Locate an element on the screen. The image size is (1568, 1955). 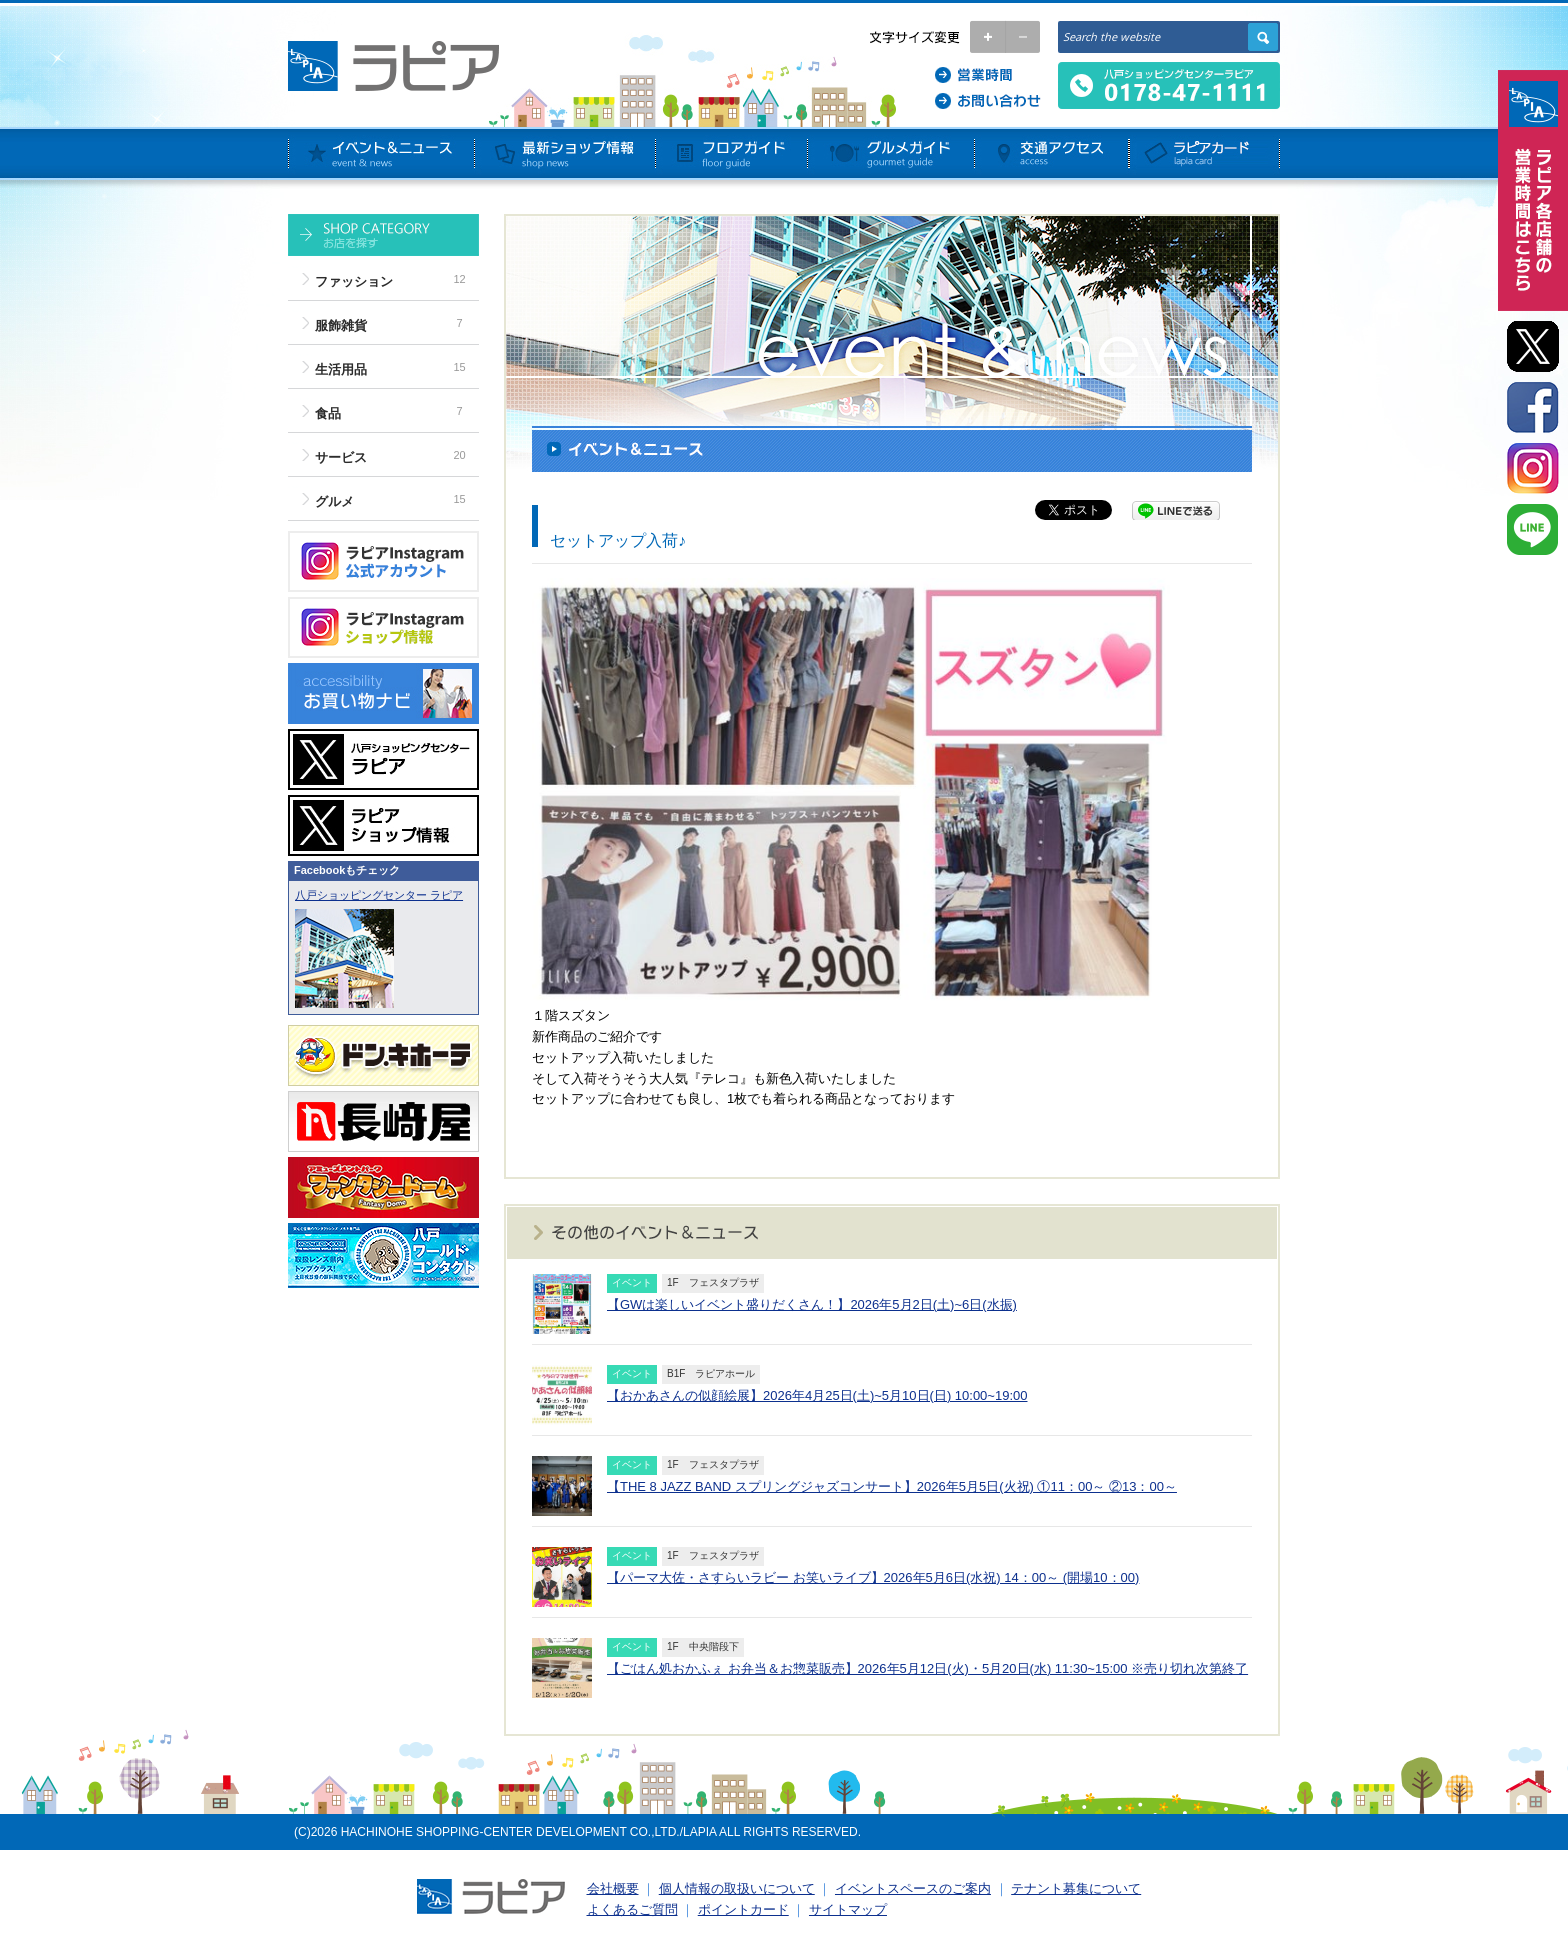
服飾雑貨 is located at coordinates (341, 325).